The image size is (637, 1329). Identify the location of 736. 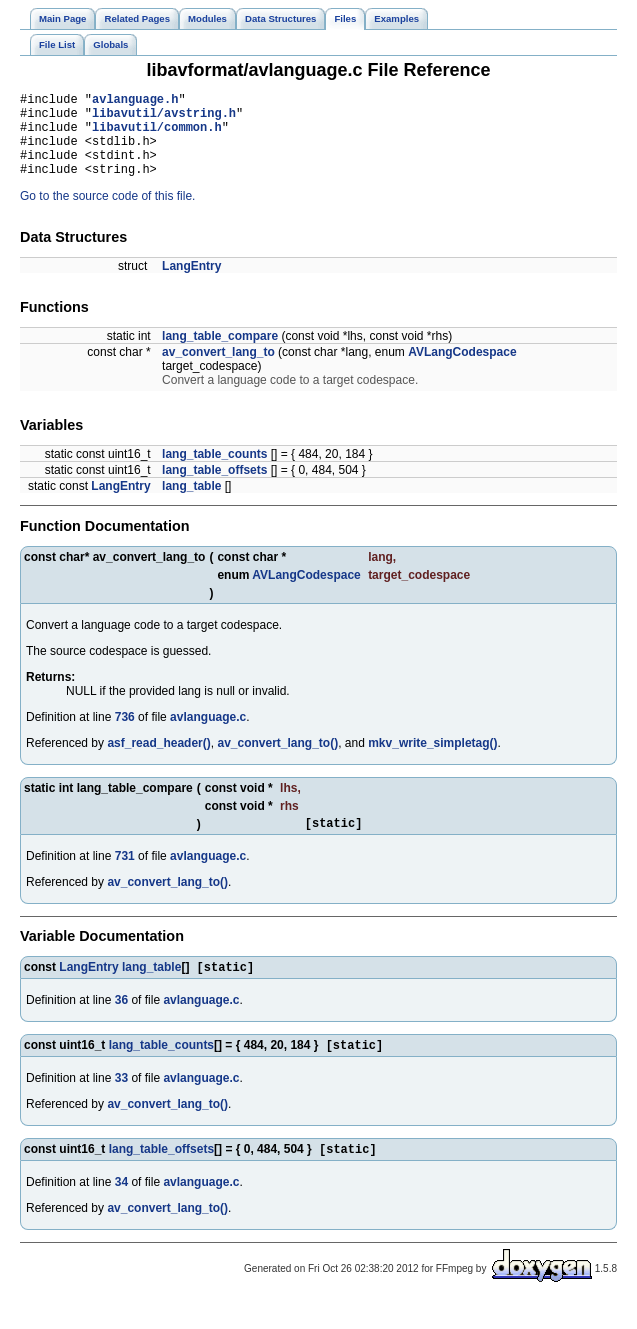
(125, 735).